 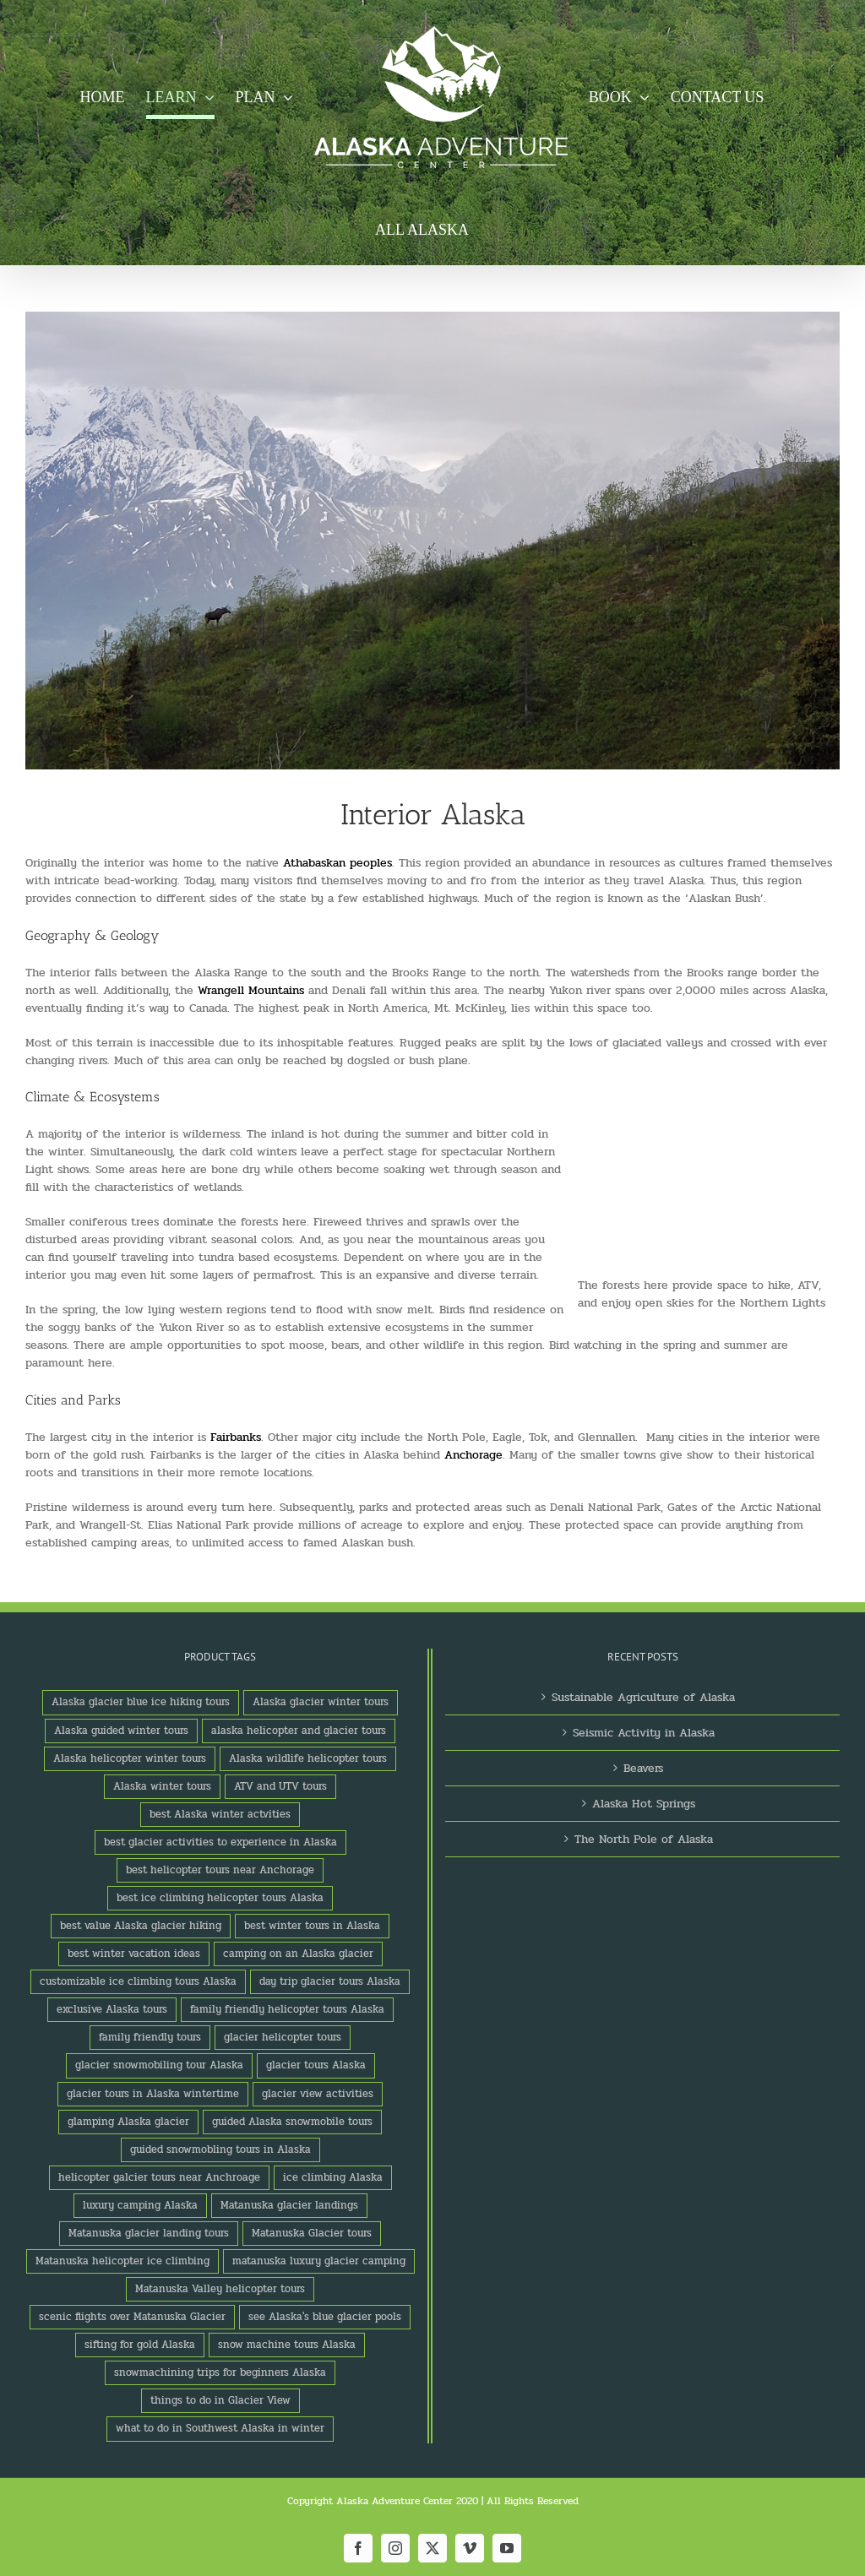 I want to click on exclusive Alaska tours [exclusive Alaska tours (1 product)], so click(x=112, y=2009).